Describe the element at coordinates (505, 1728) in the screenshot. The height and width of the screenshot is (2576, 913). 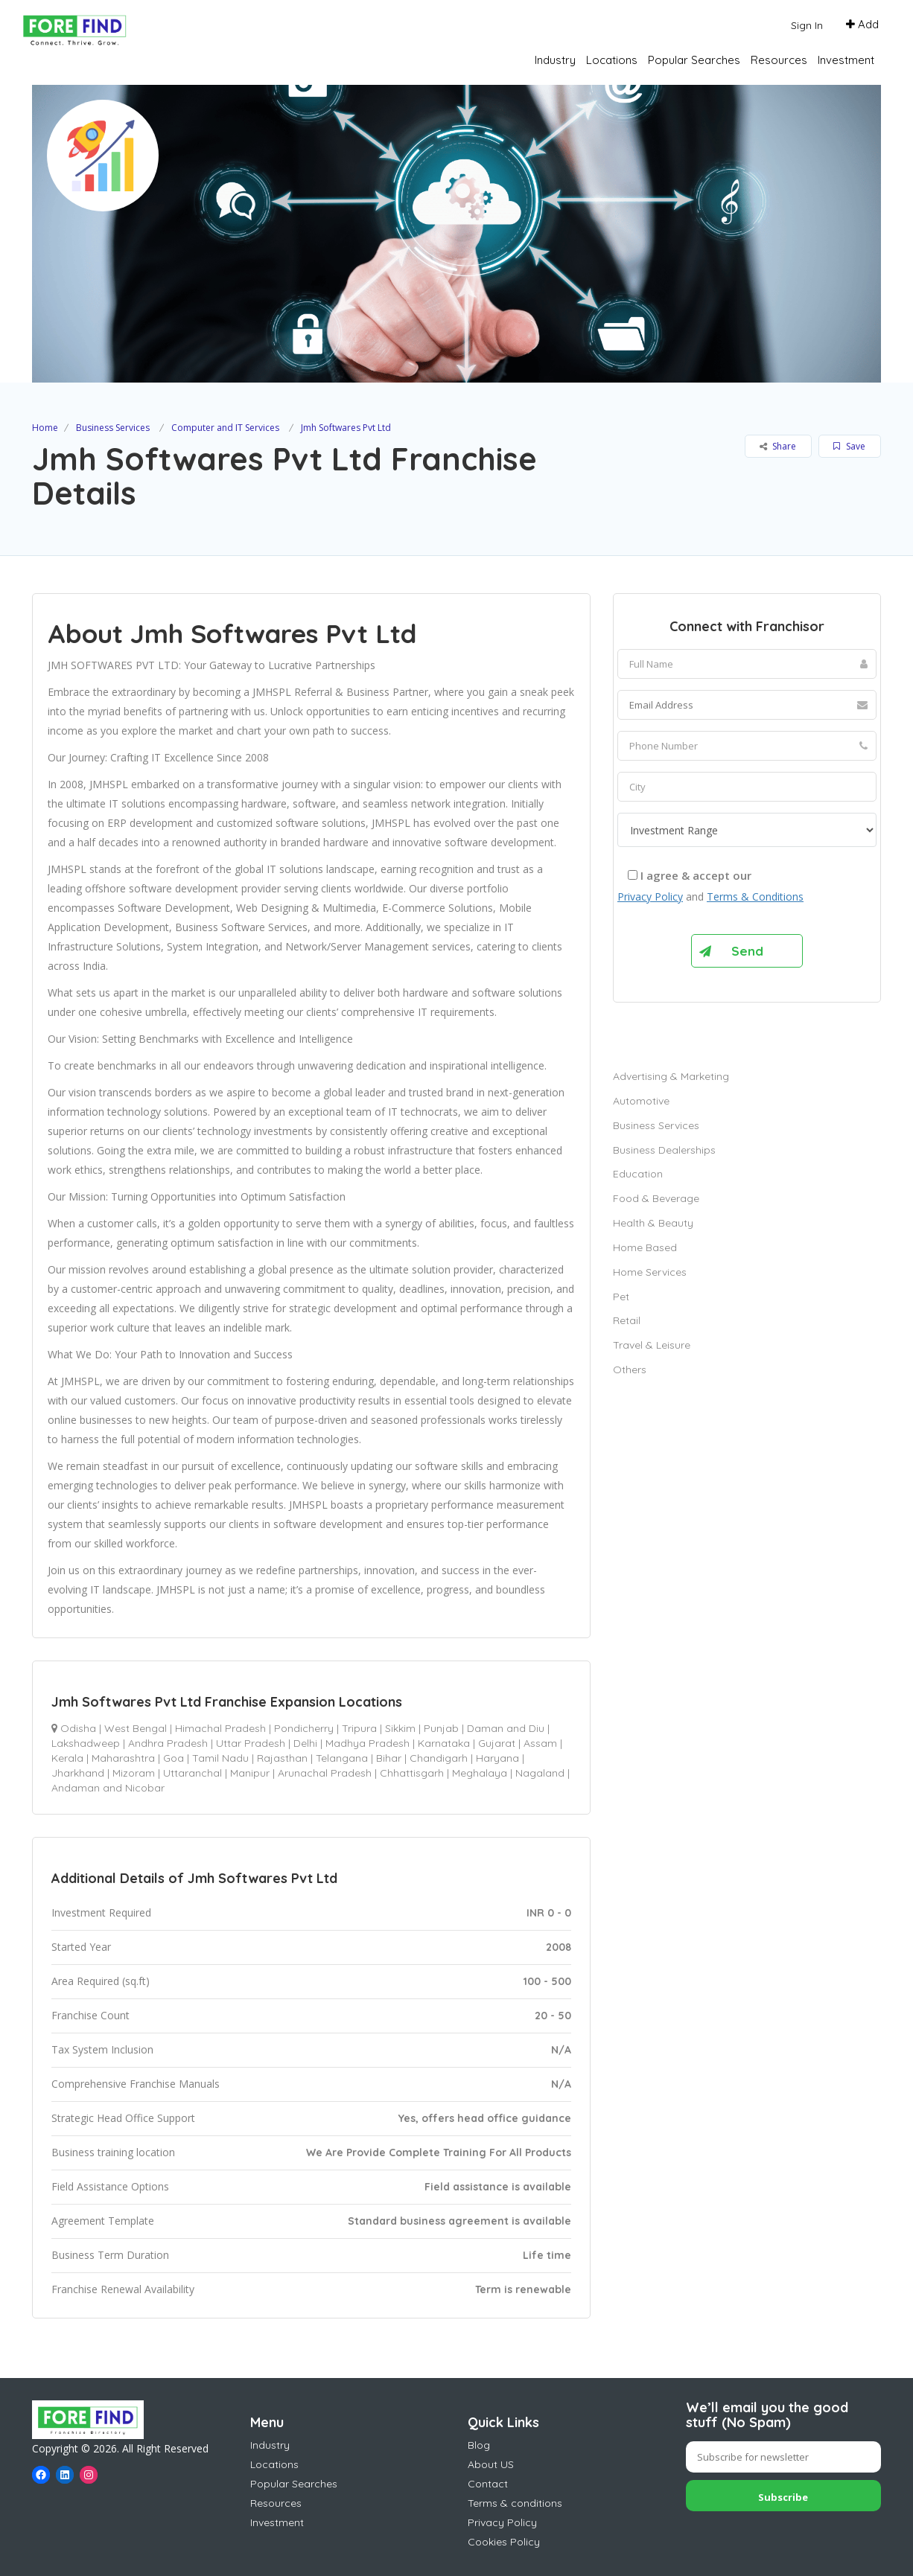
I see `Daman and Diu` at that location.